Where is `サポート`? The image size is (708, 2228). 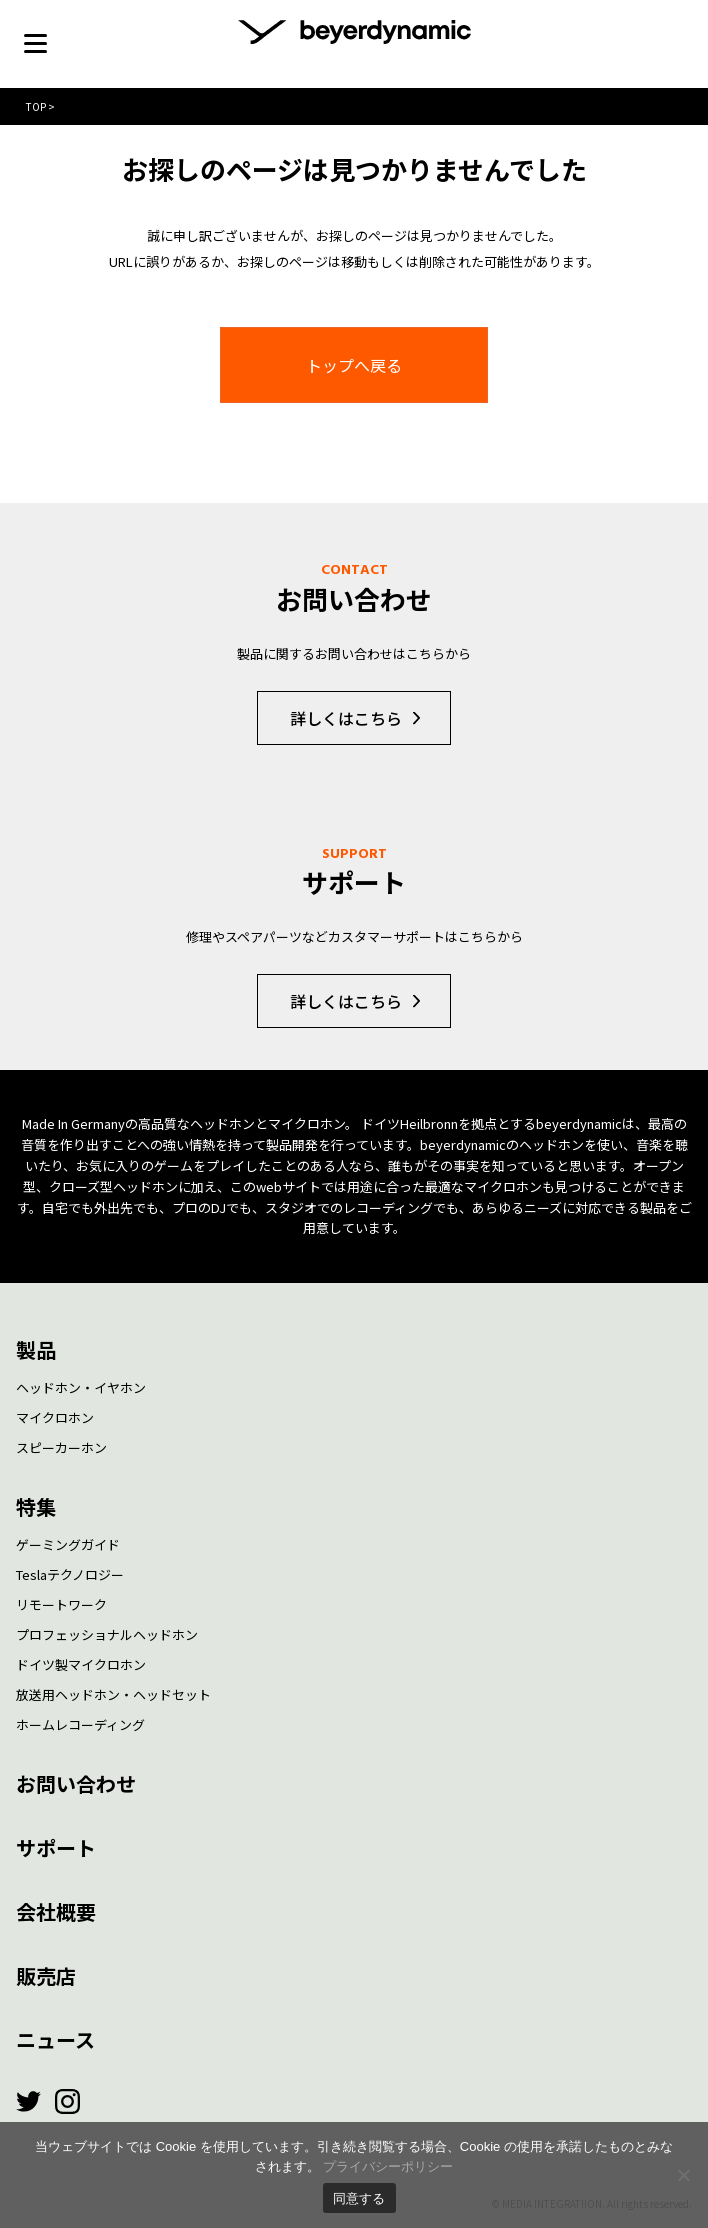
サポート is located at coordinates (56, 1847).